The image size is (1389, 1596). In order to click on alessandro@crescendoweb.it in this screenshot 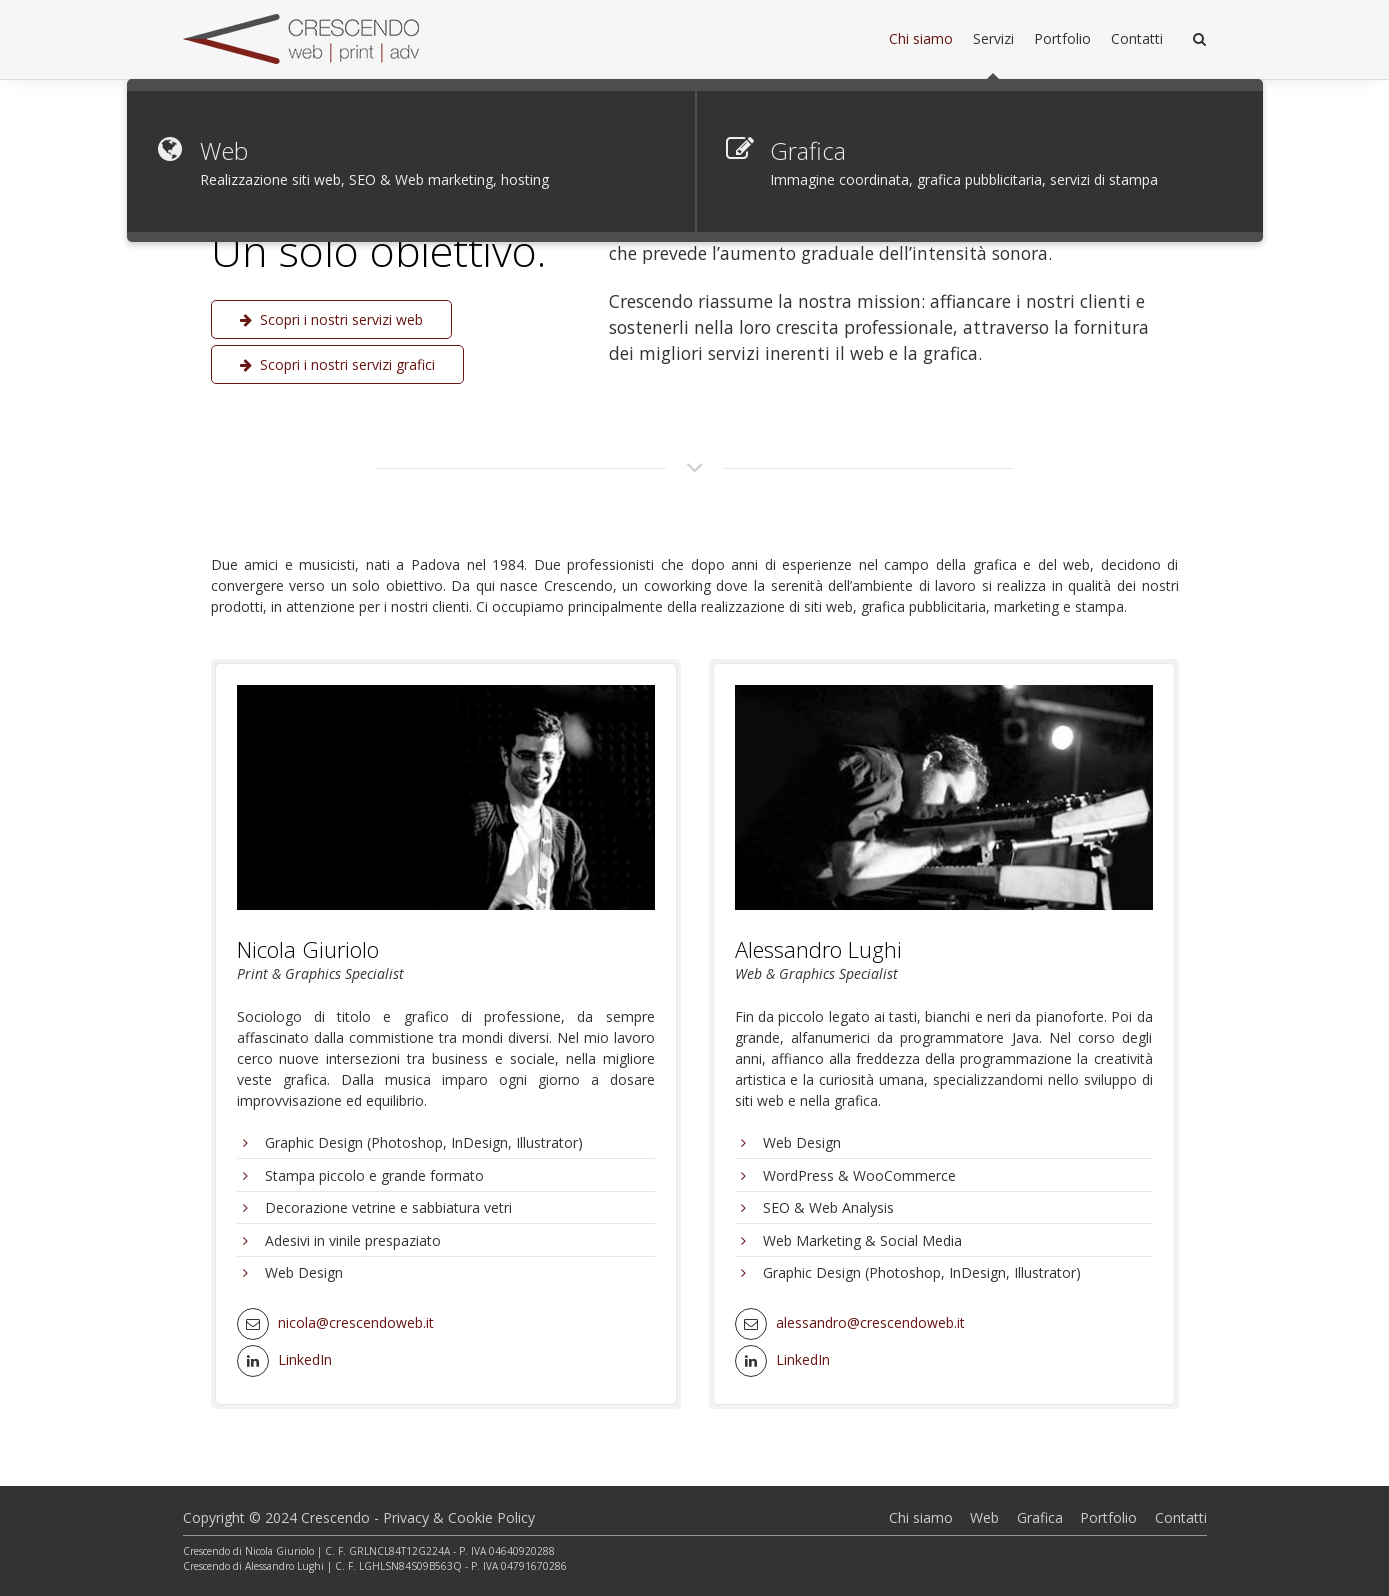, I will do `click(870, 1322)`.